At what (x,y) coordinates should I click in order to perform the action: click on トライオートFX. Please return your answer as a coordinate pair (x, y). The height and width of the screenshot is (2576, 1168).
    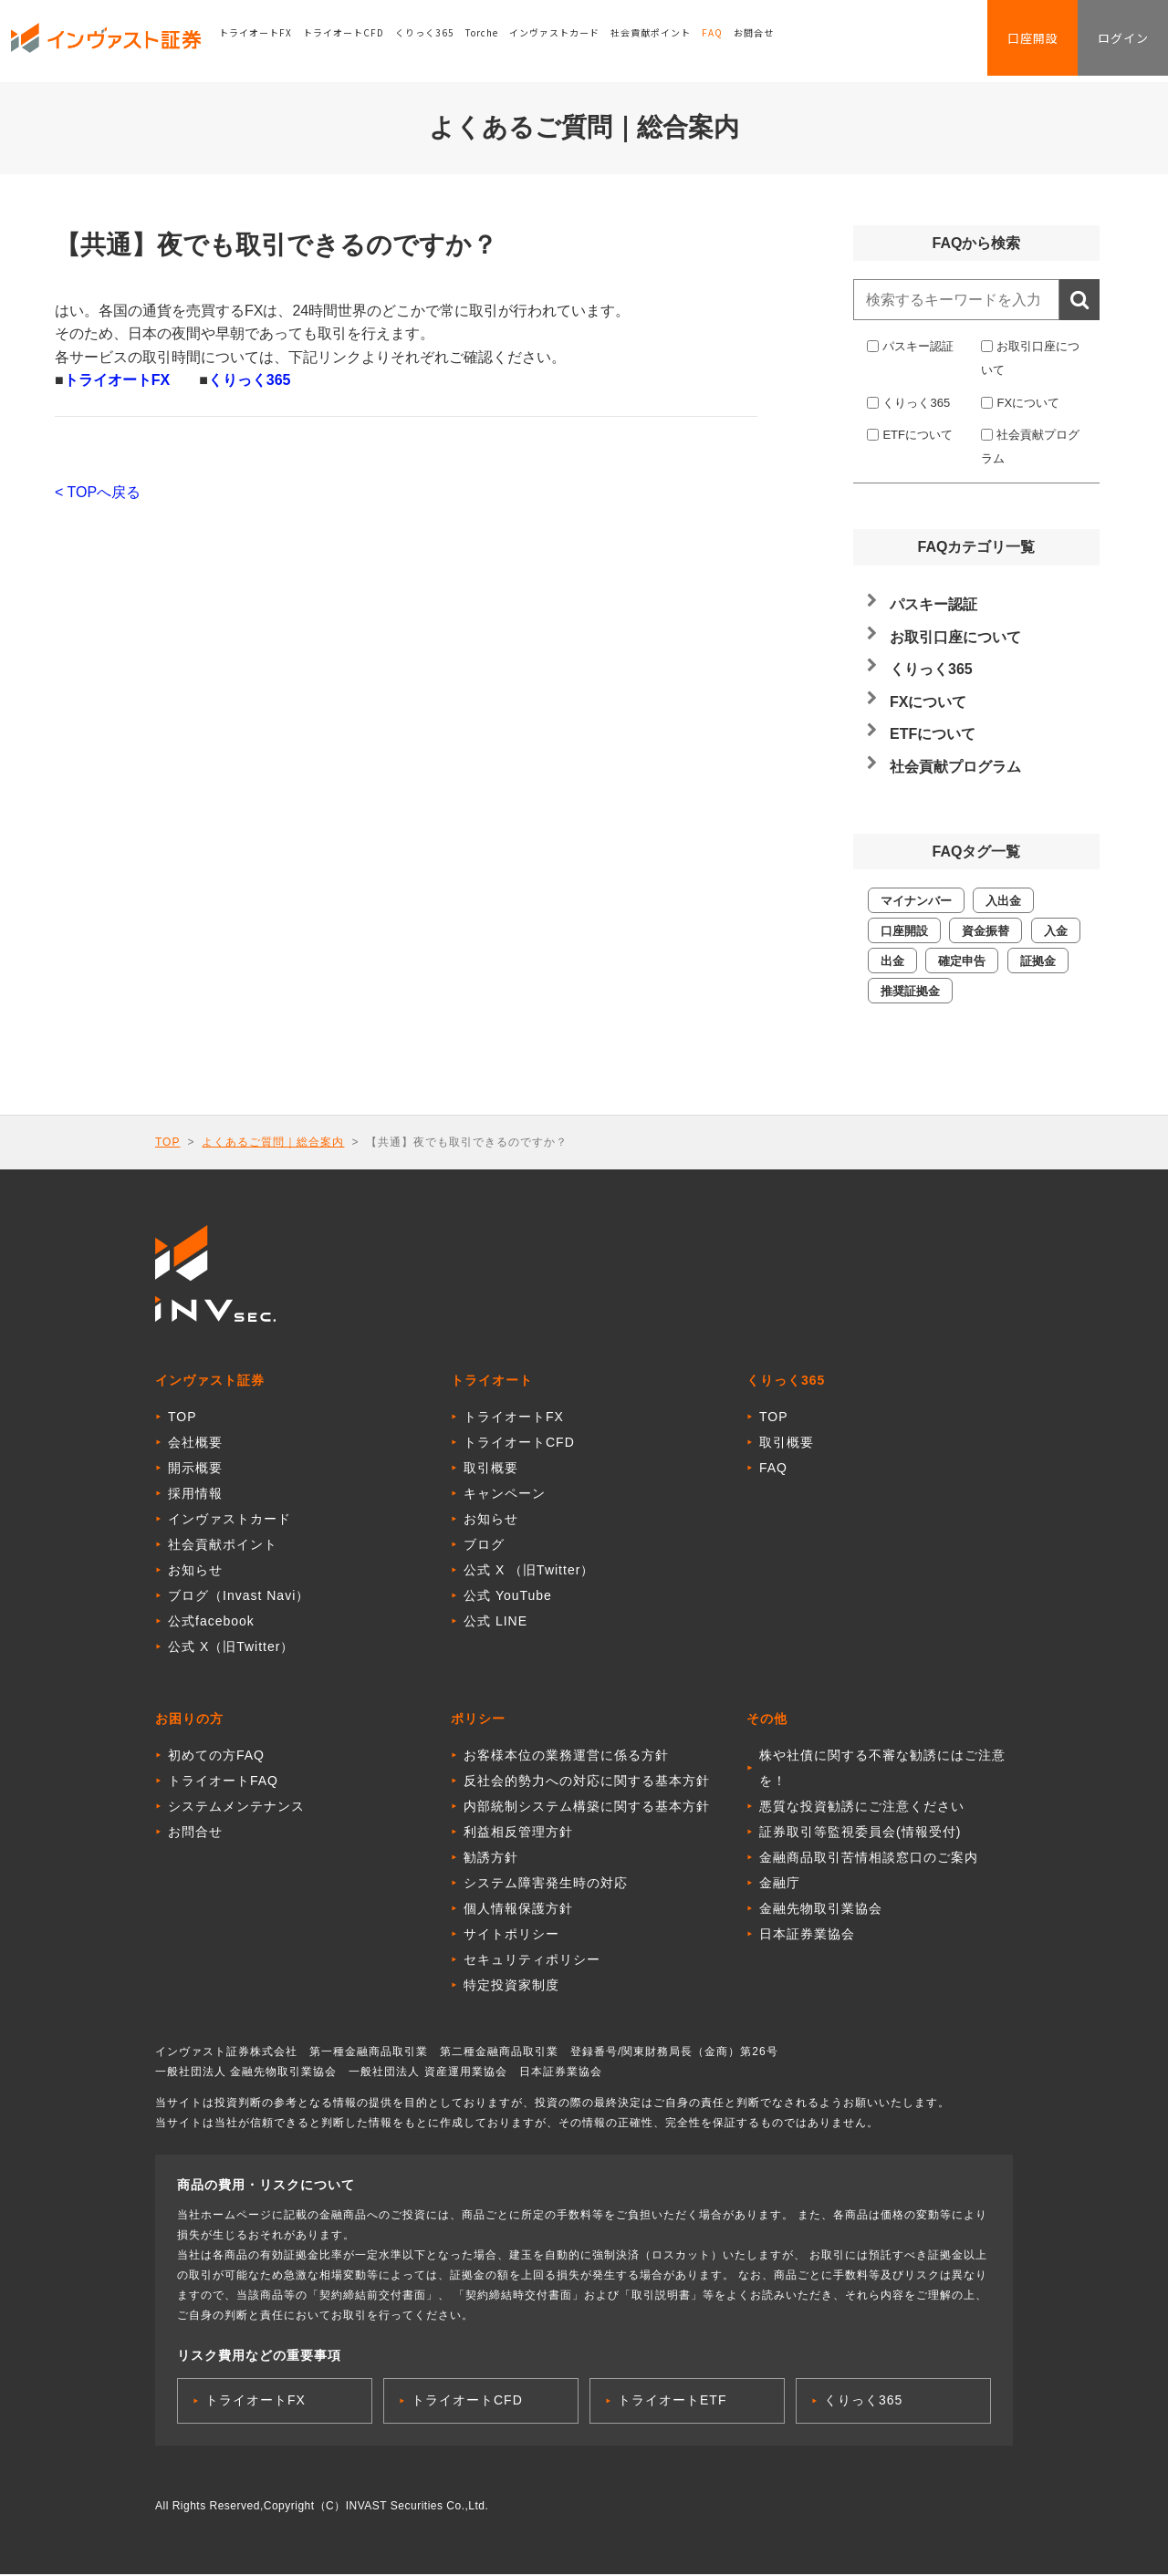
    Looking at the image, I should click on (271, 40).